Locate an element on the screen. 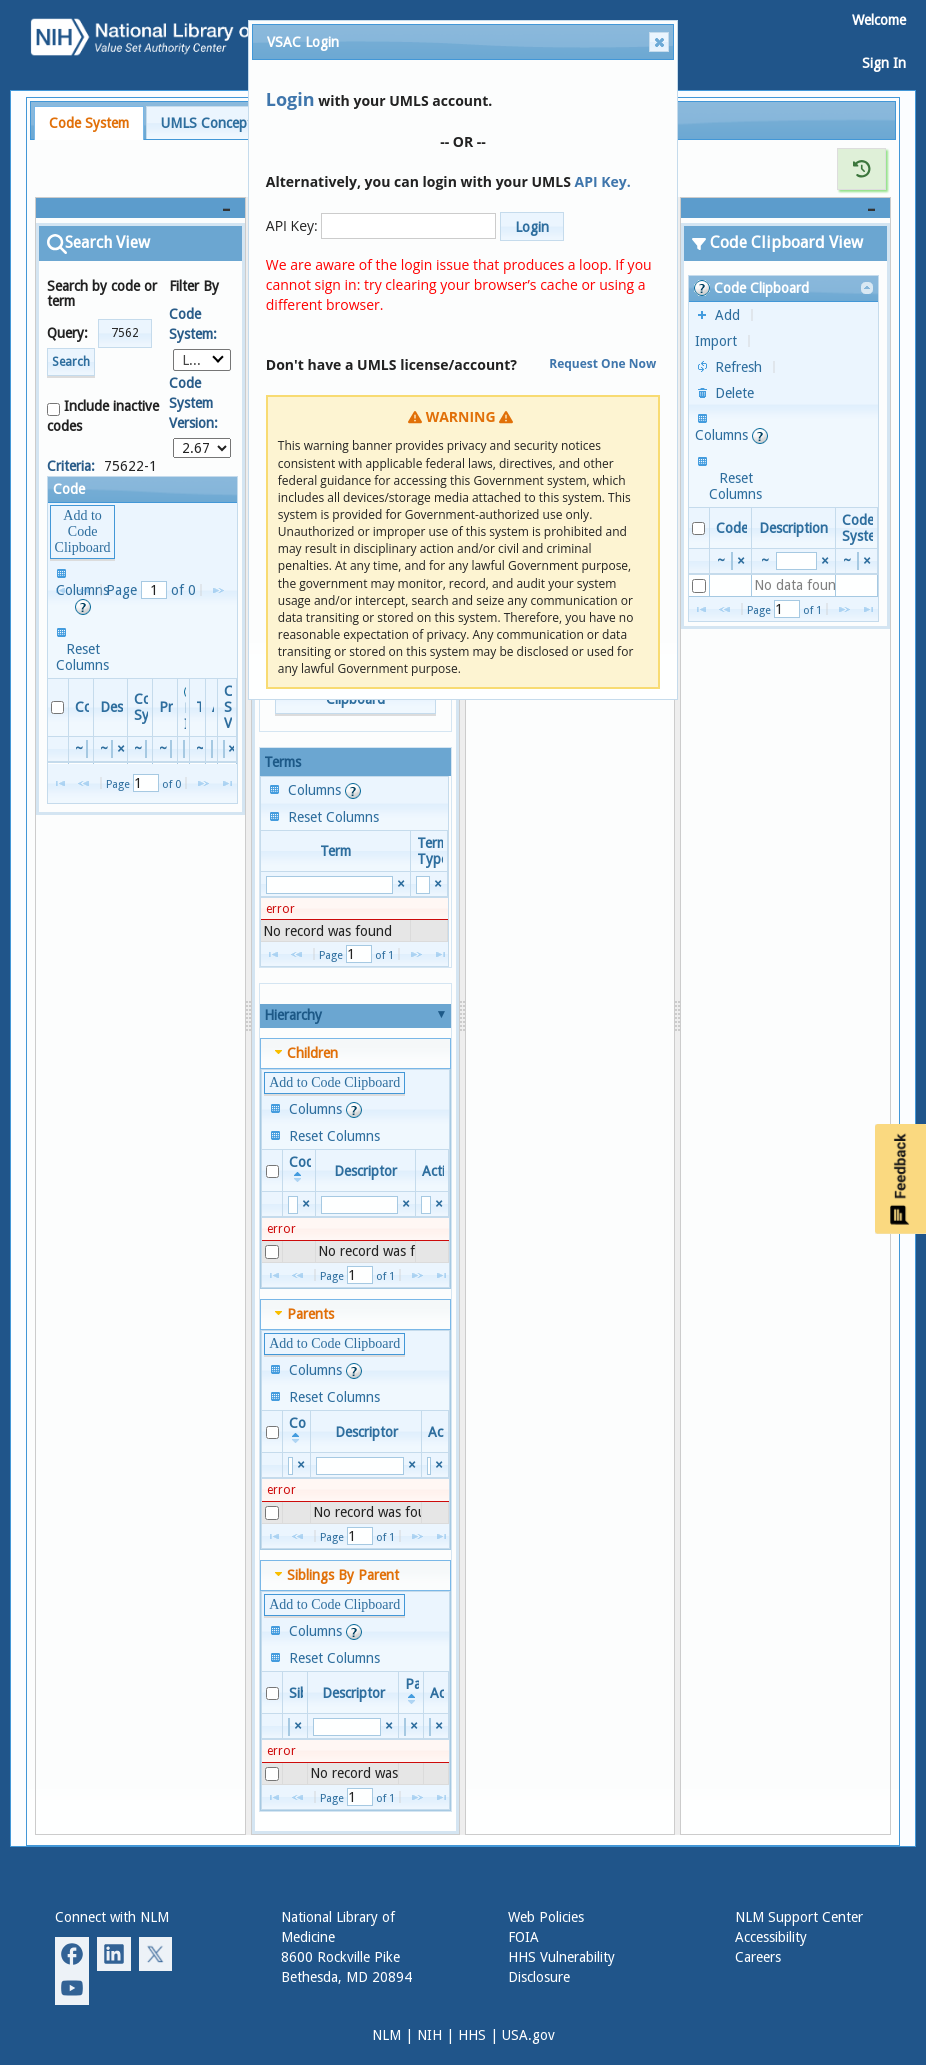 Image resolution: width=926 pixels, height=2065 pixels. Careers is located at coordinates (758, 1957).